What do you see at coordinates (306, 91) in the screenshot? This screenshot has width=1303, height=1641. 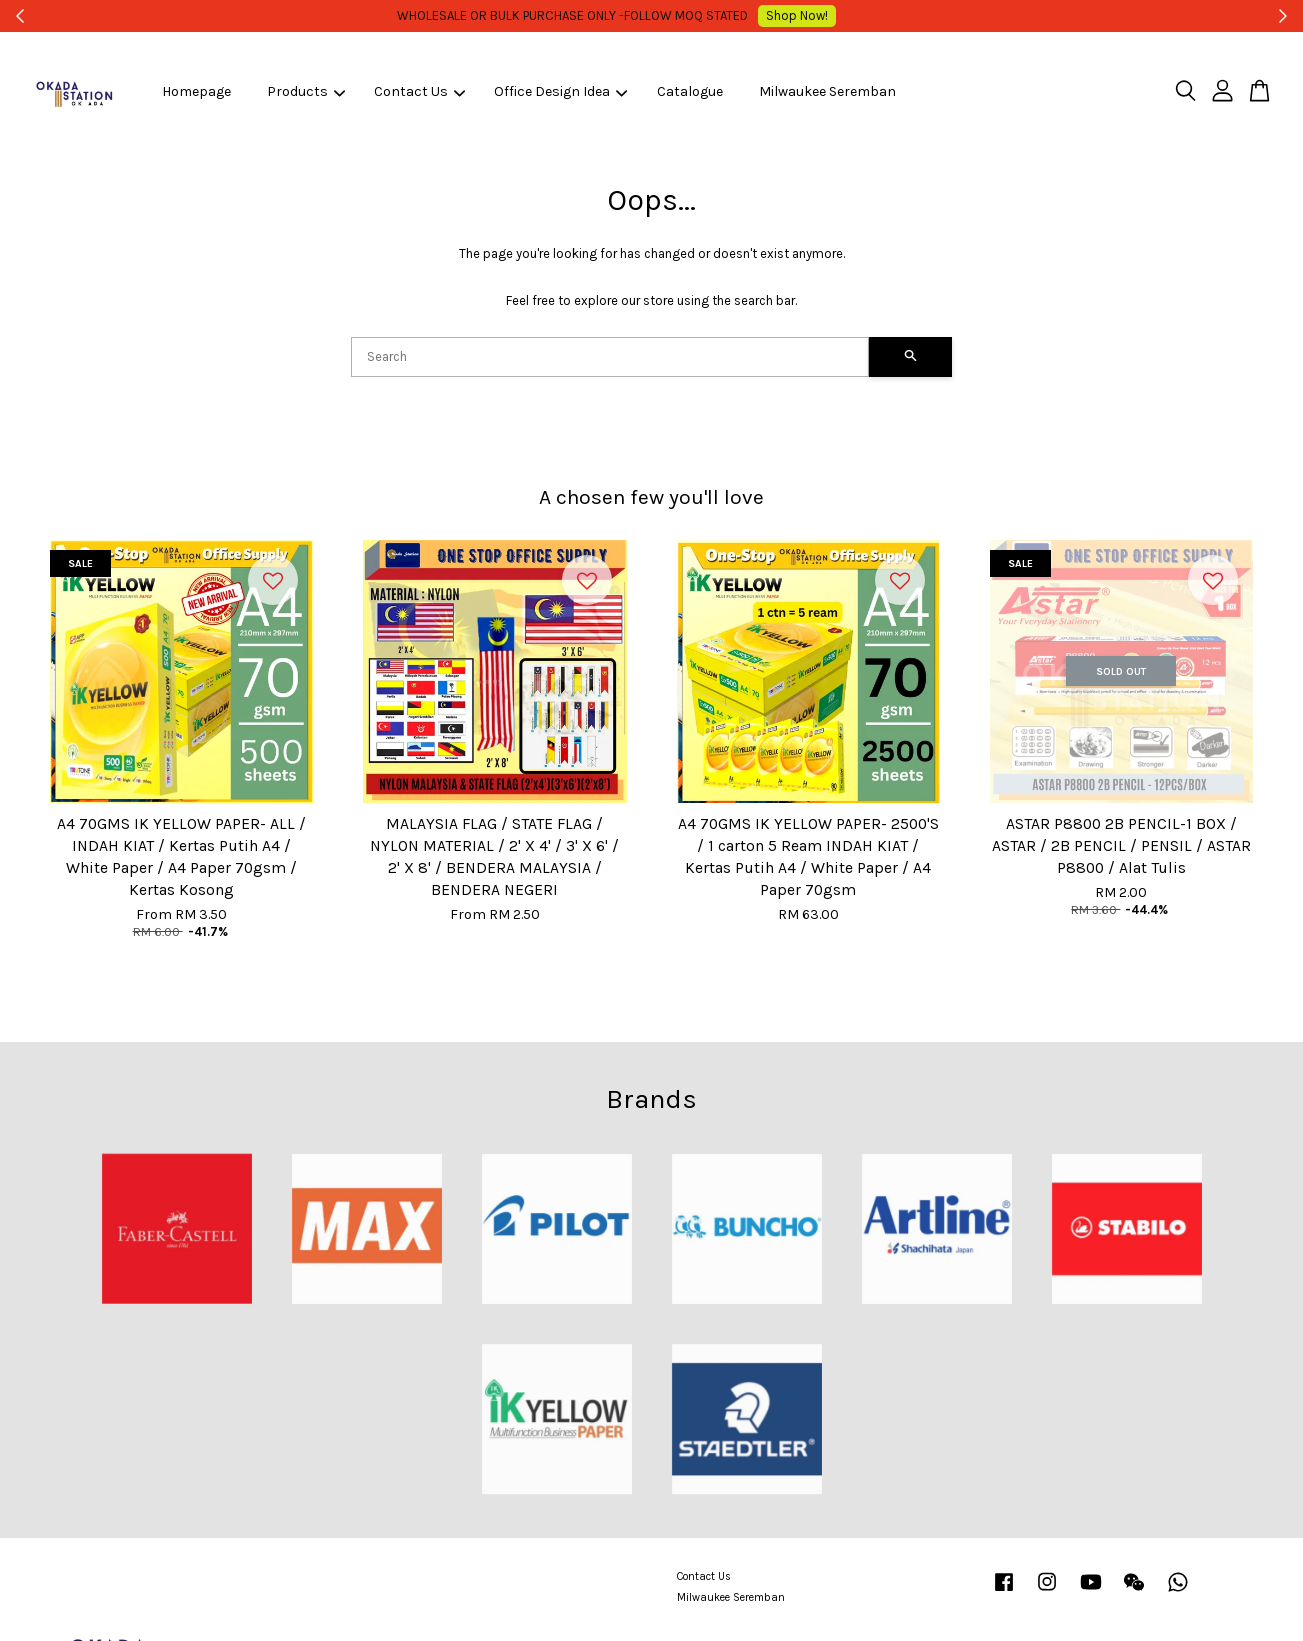 I see `Products` at bounding box center [306, 91].